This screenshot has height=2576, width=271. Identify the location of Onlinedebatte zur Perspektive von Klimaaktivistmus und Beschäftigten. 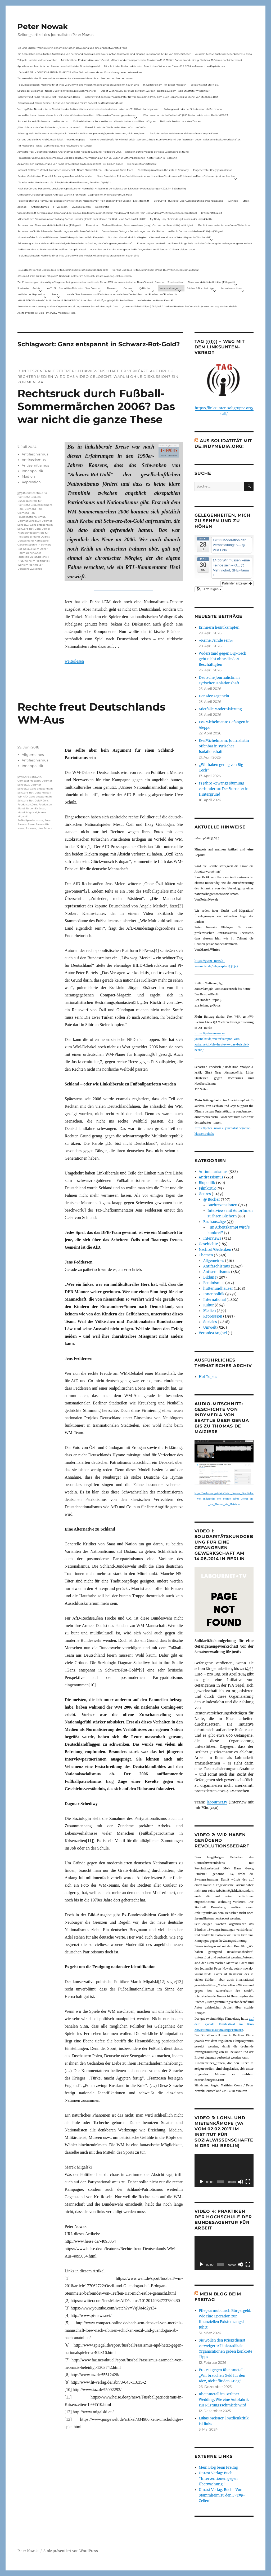
(114, 121).